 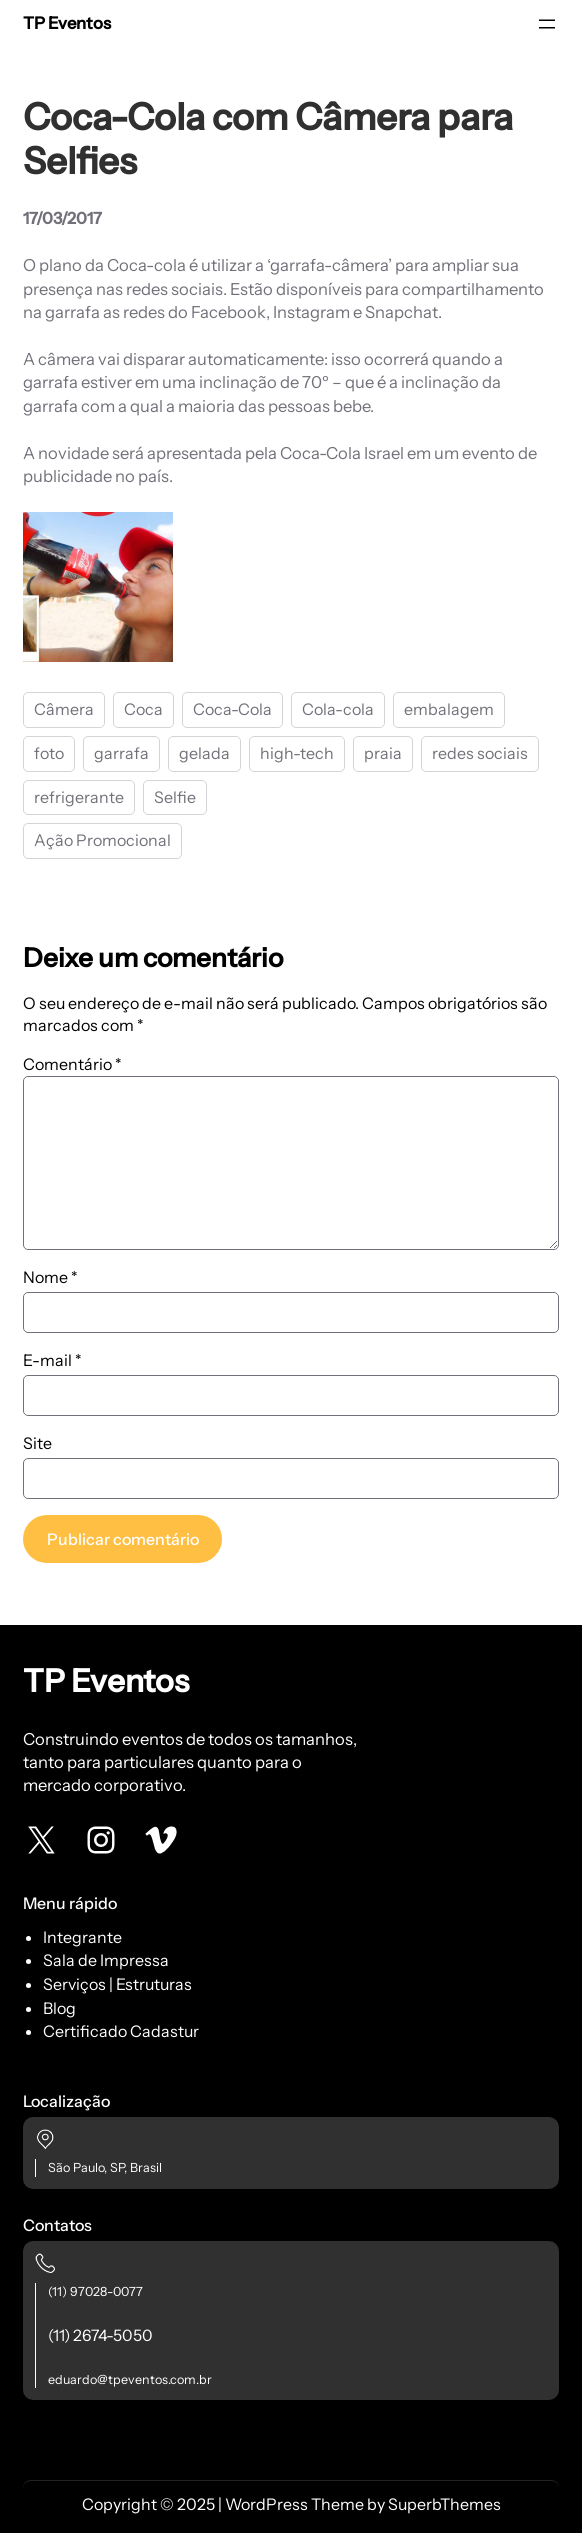 What do you see at coordinates (204, 753) in the screenshot?
I see `gelada` at bounding box center [204, 753].